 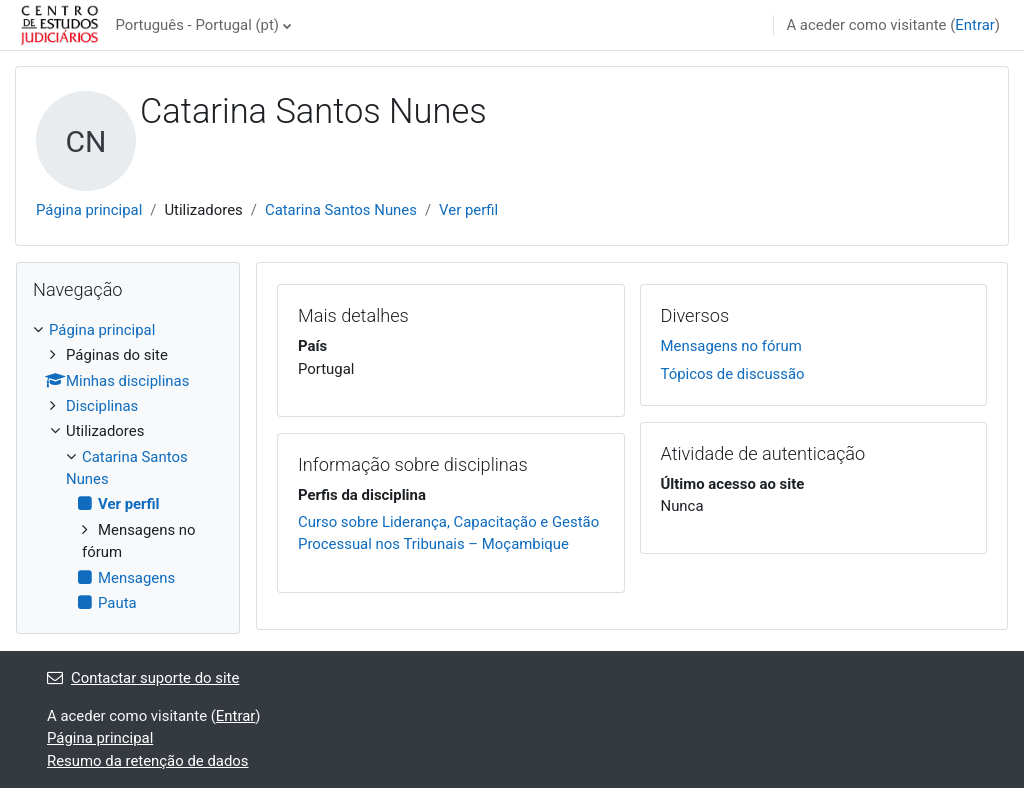 I want to click on Tópicos de discussão, so click(x=733, y=374).